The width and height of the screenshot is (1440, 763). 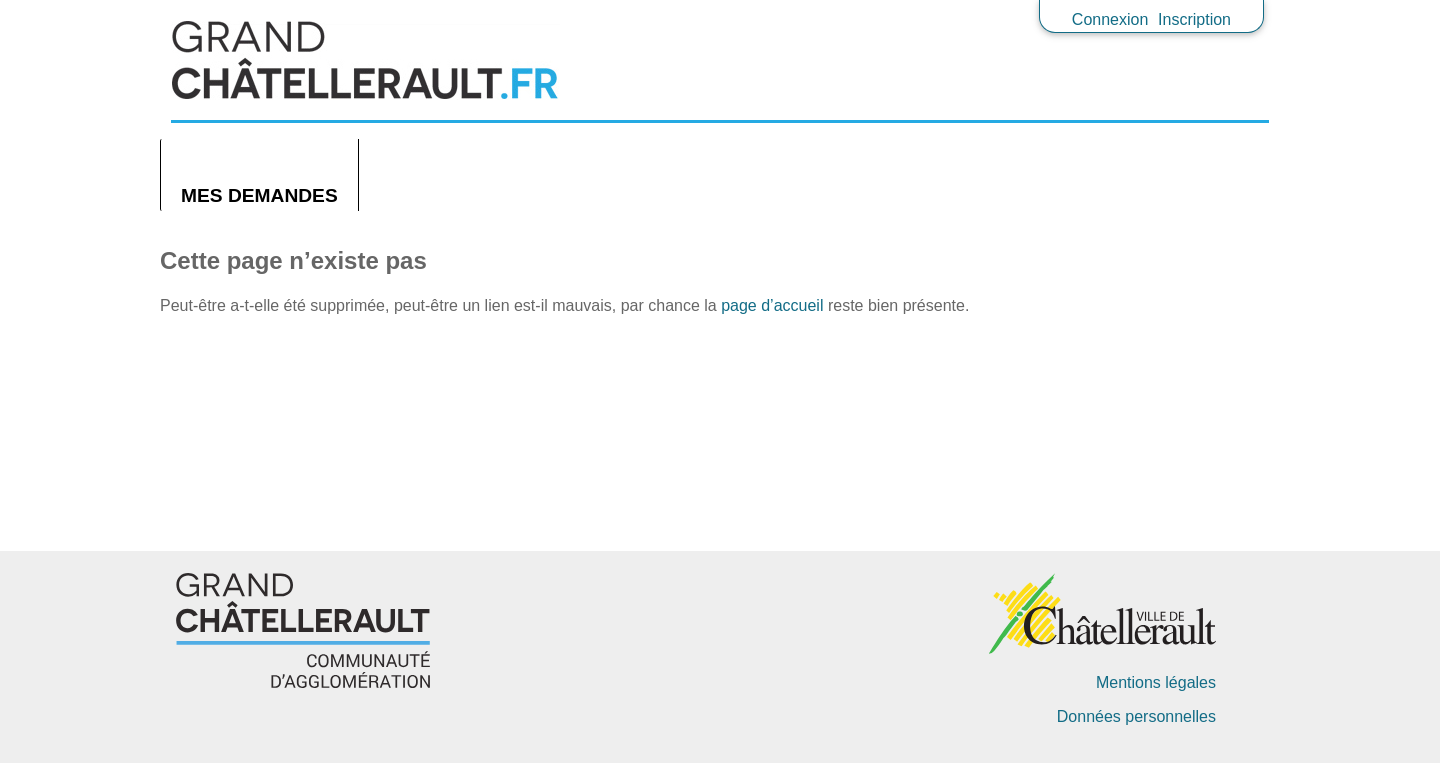 I want to click on Connexion, so click(x=1110, y=19).